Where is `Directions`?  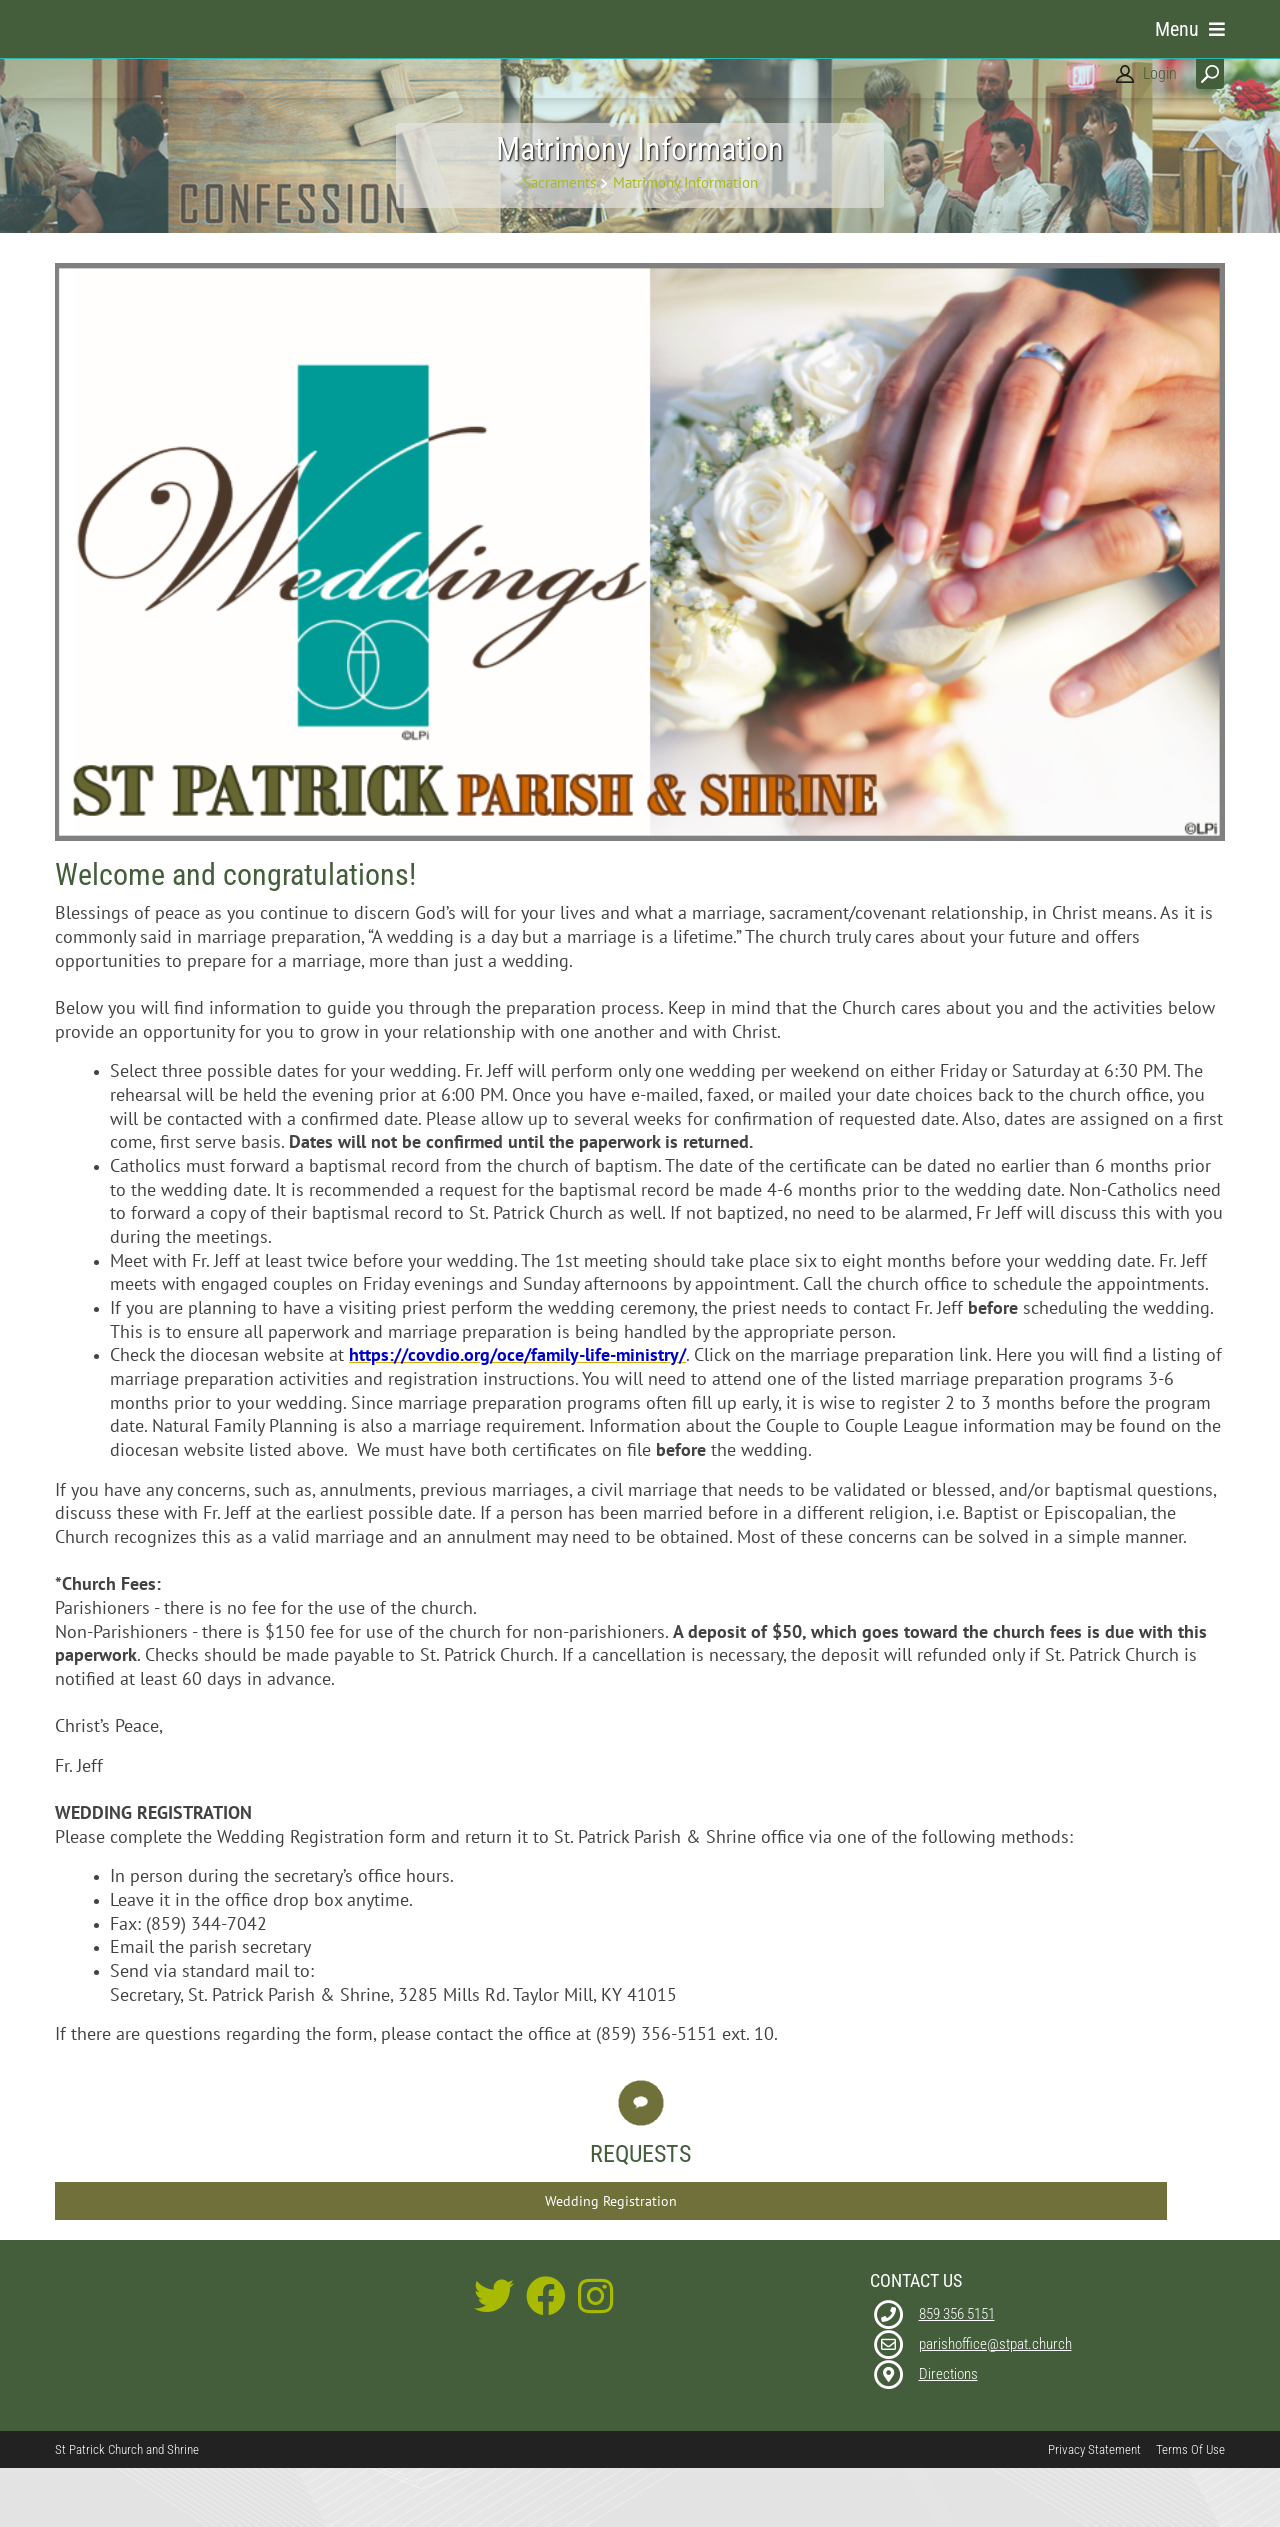 Directions is located at coordinates (948, 2425).